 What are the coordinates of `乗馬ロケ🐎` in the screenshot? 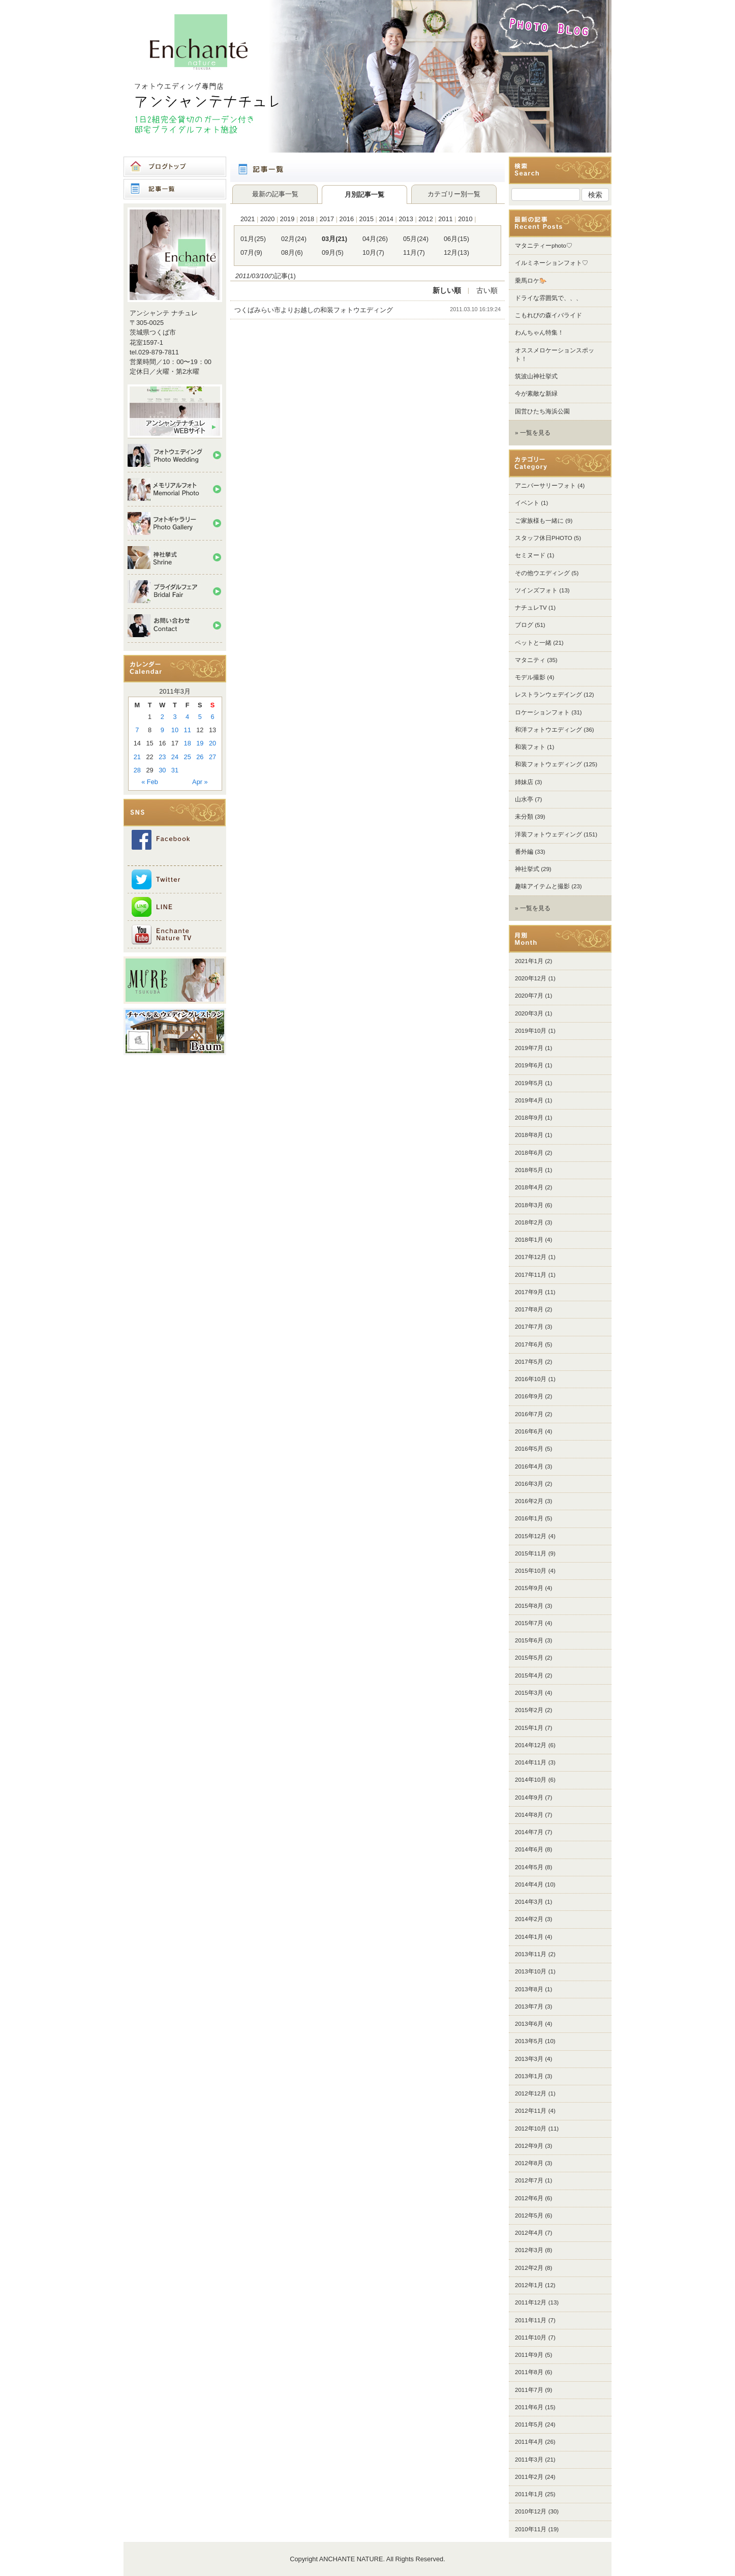 It's located at (530, 281).